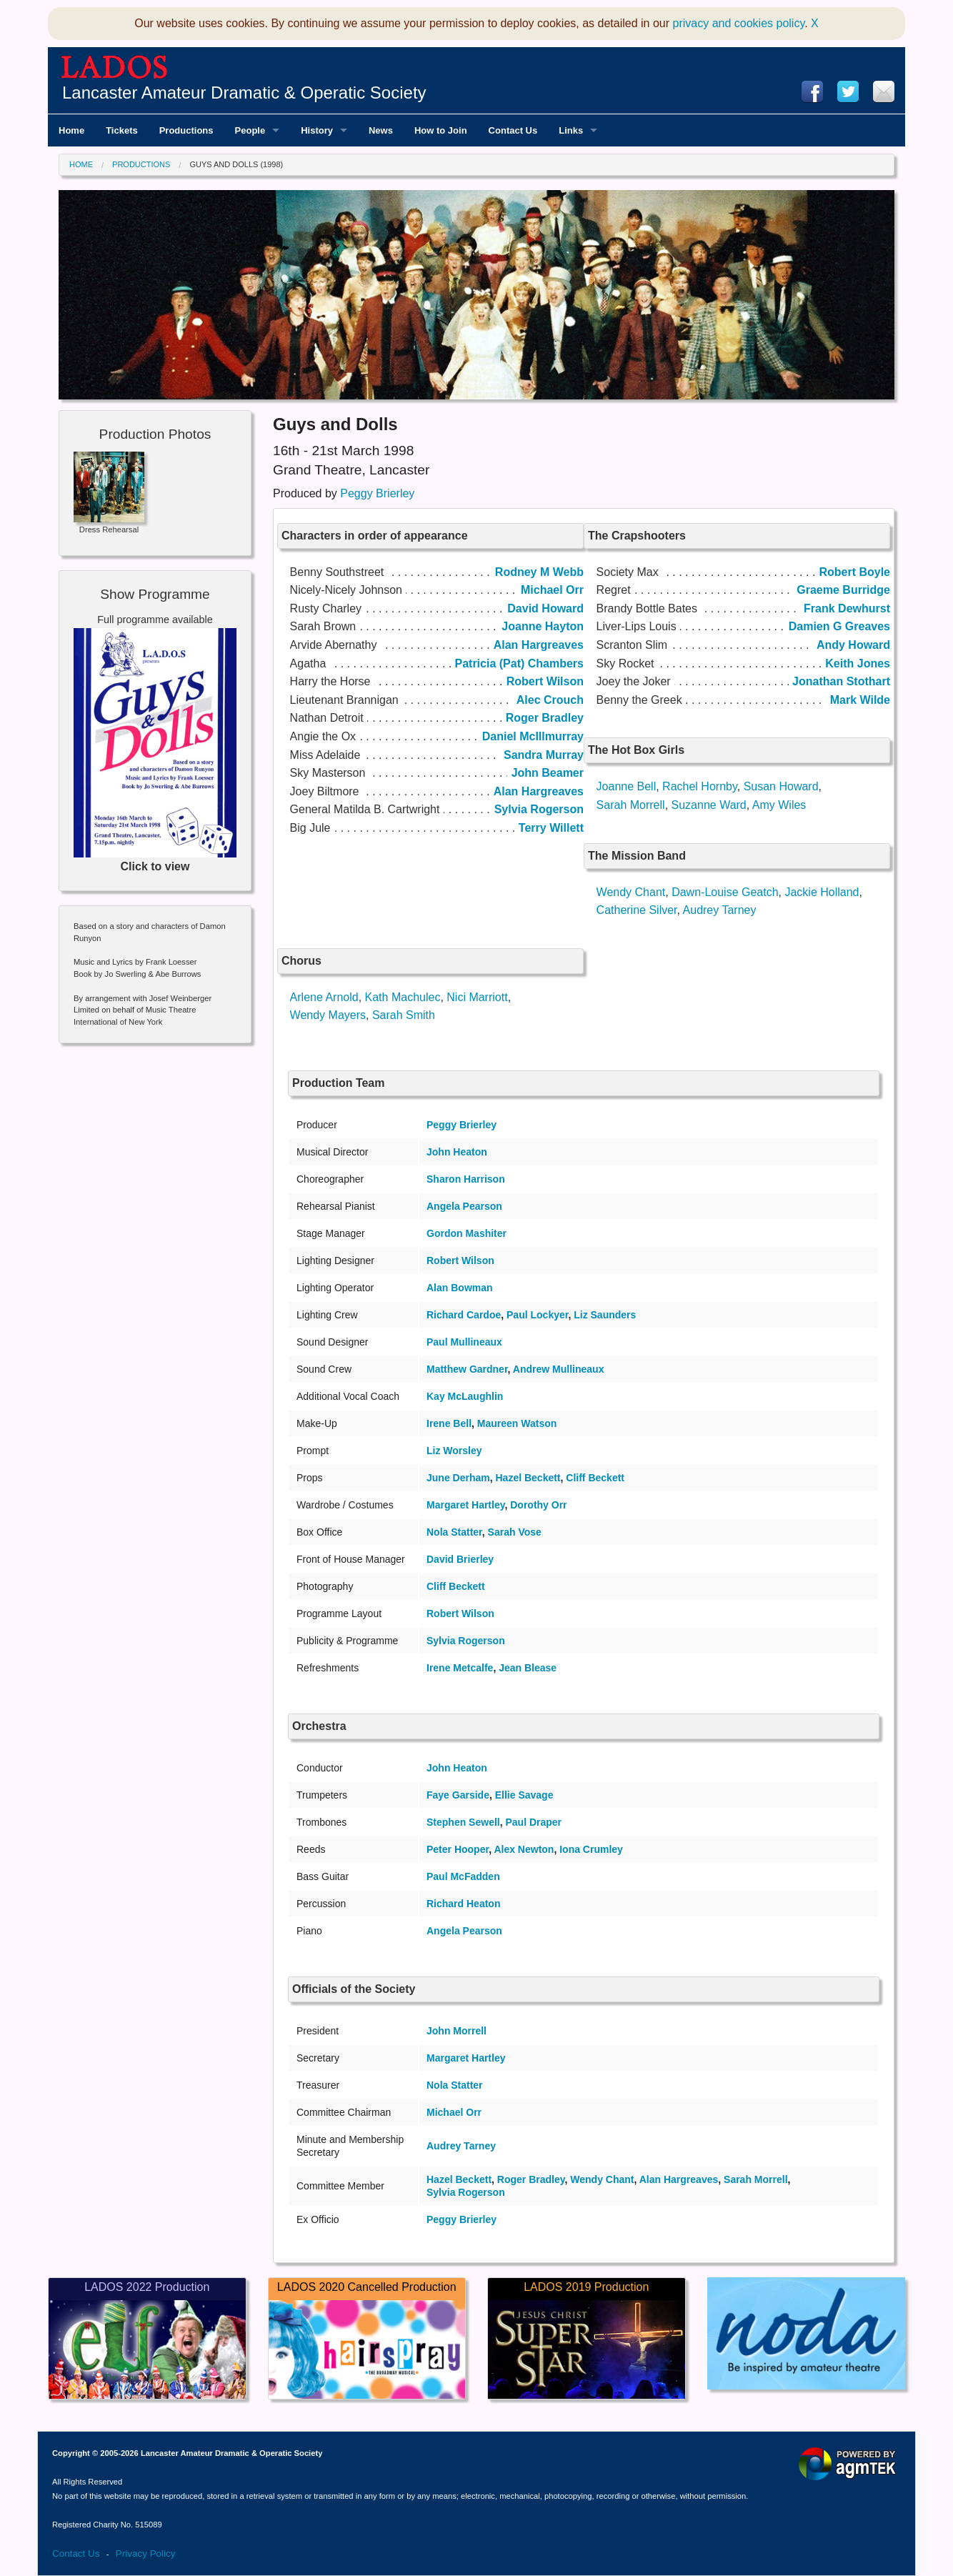 The width and height of the screenshot is (953, 2576). Describe the element at coordinates (627, 786) in the screenshot. I see `Joanne Bell` at that location.